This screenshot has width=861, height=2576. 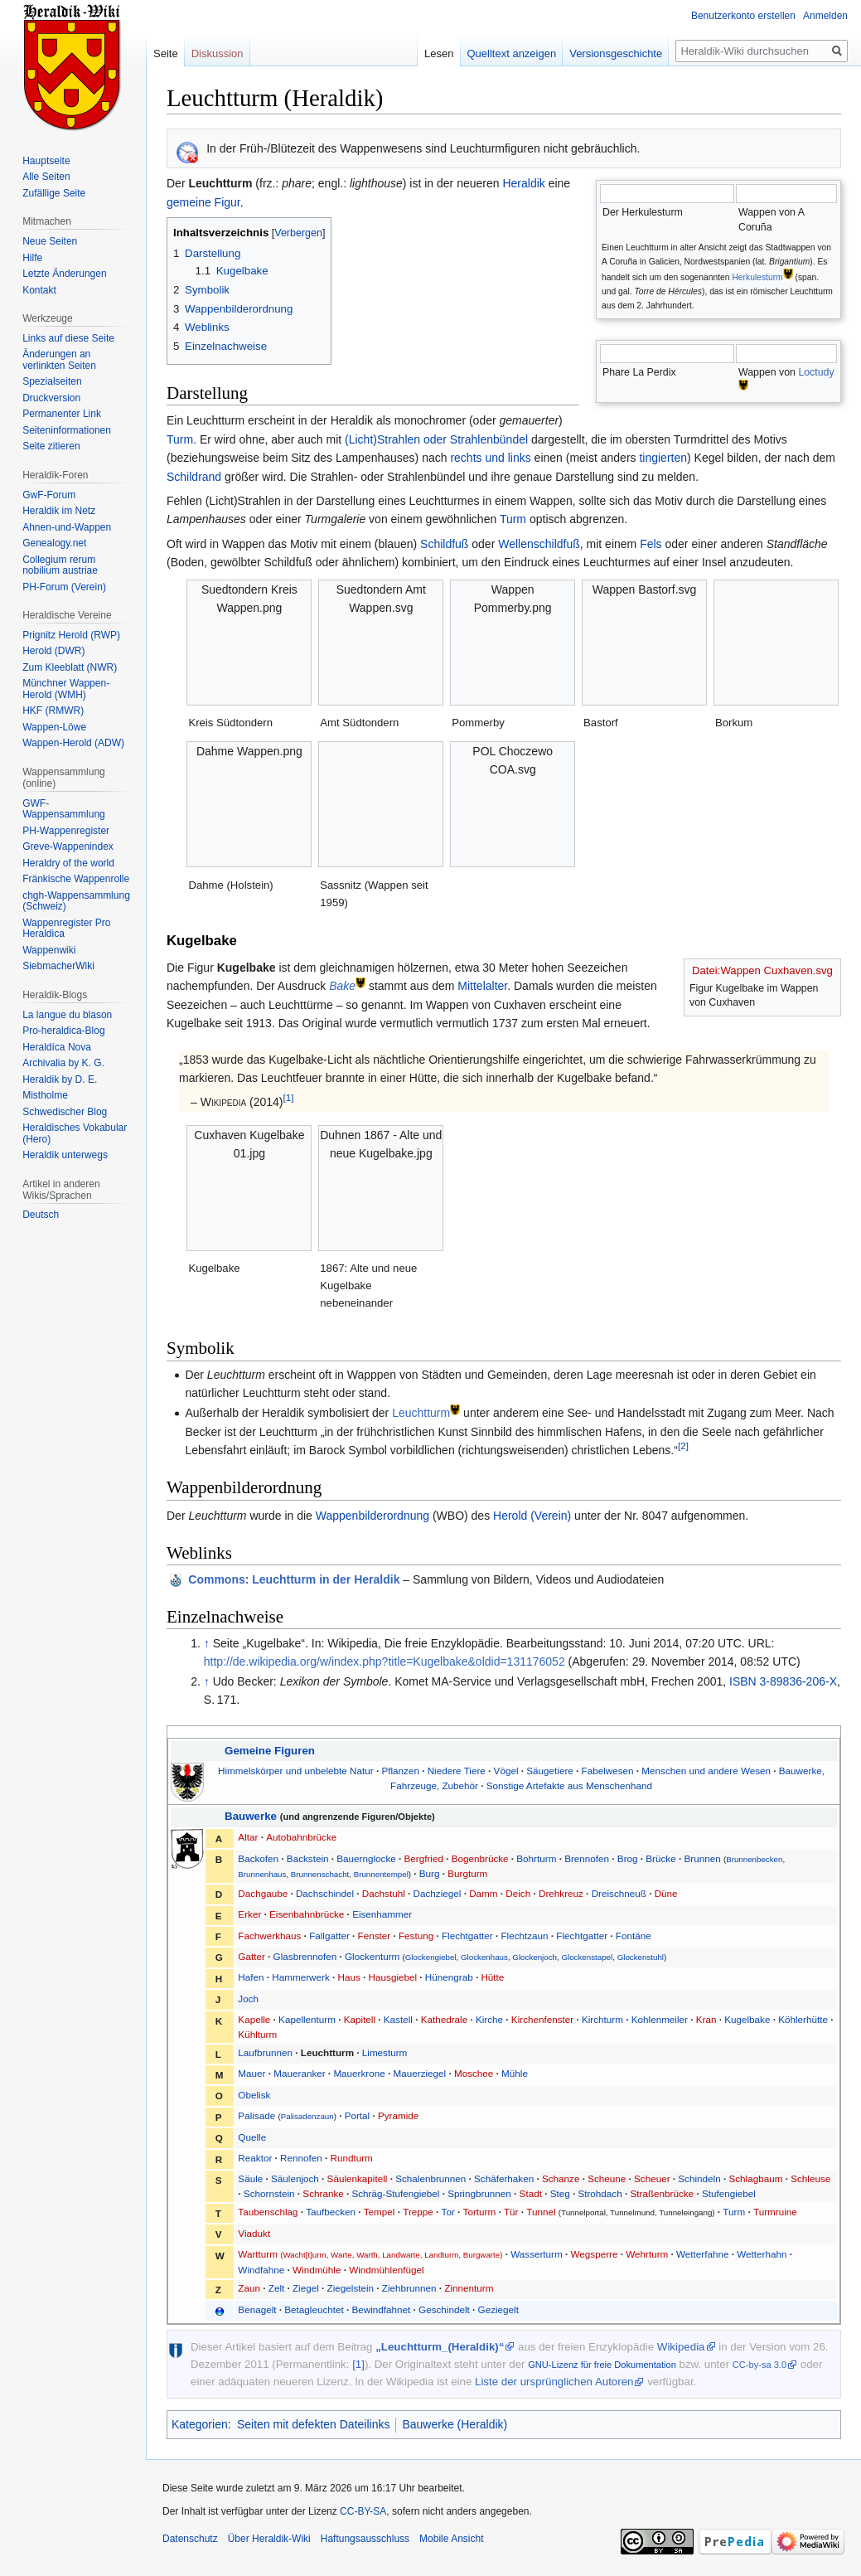 What do you see at coordinates (308, 1858) in the screenshot?
I see `Backstein` at bounding box center [308, 1858].